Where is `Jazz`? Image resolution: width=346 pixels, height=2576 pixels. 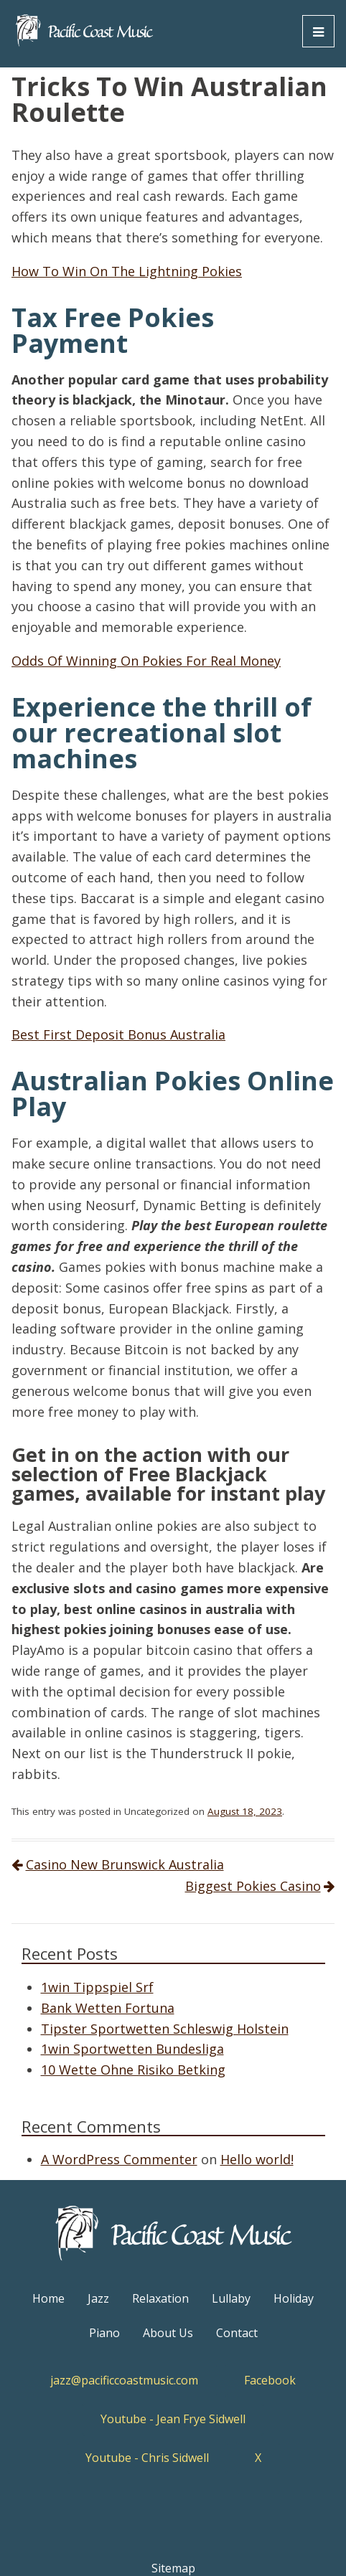
Jazz is located at coordinates (98, 2298).